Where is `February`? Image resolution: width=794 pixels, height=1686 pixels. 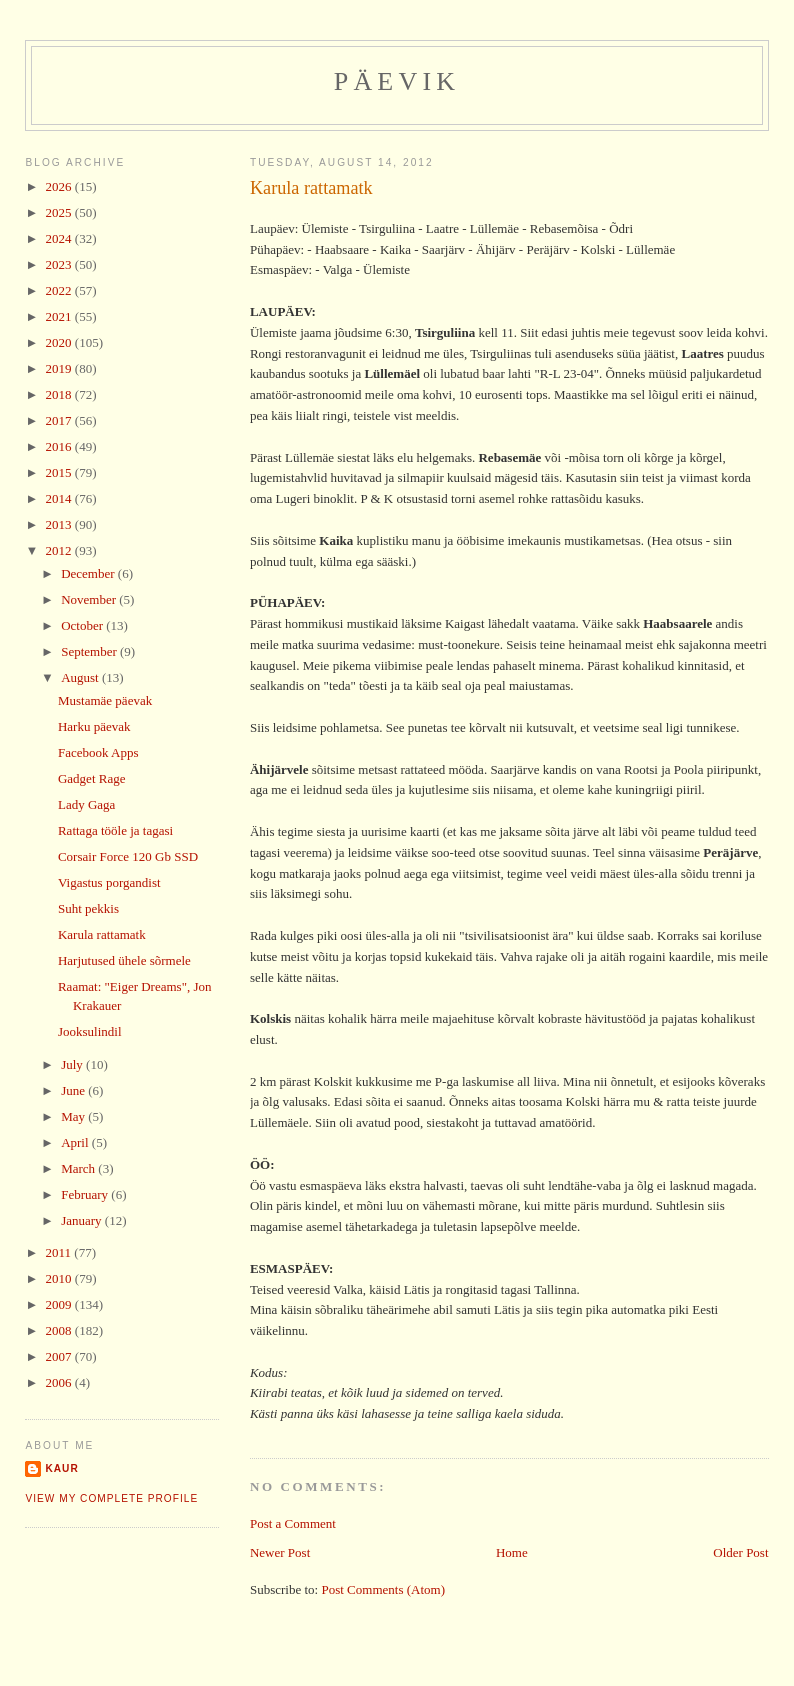 February is located at coordinates (86, 1194).